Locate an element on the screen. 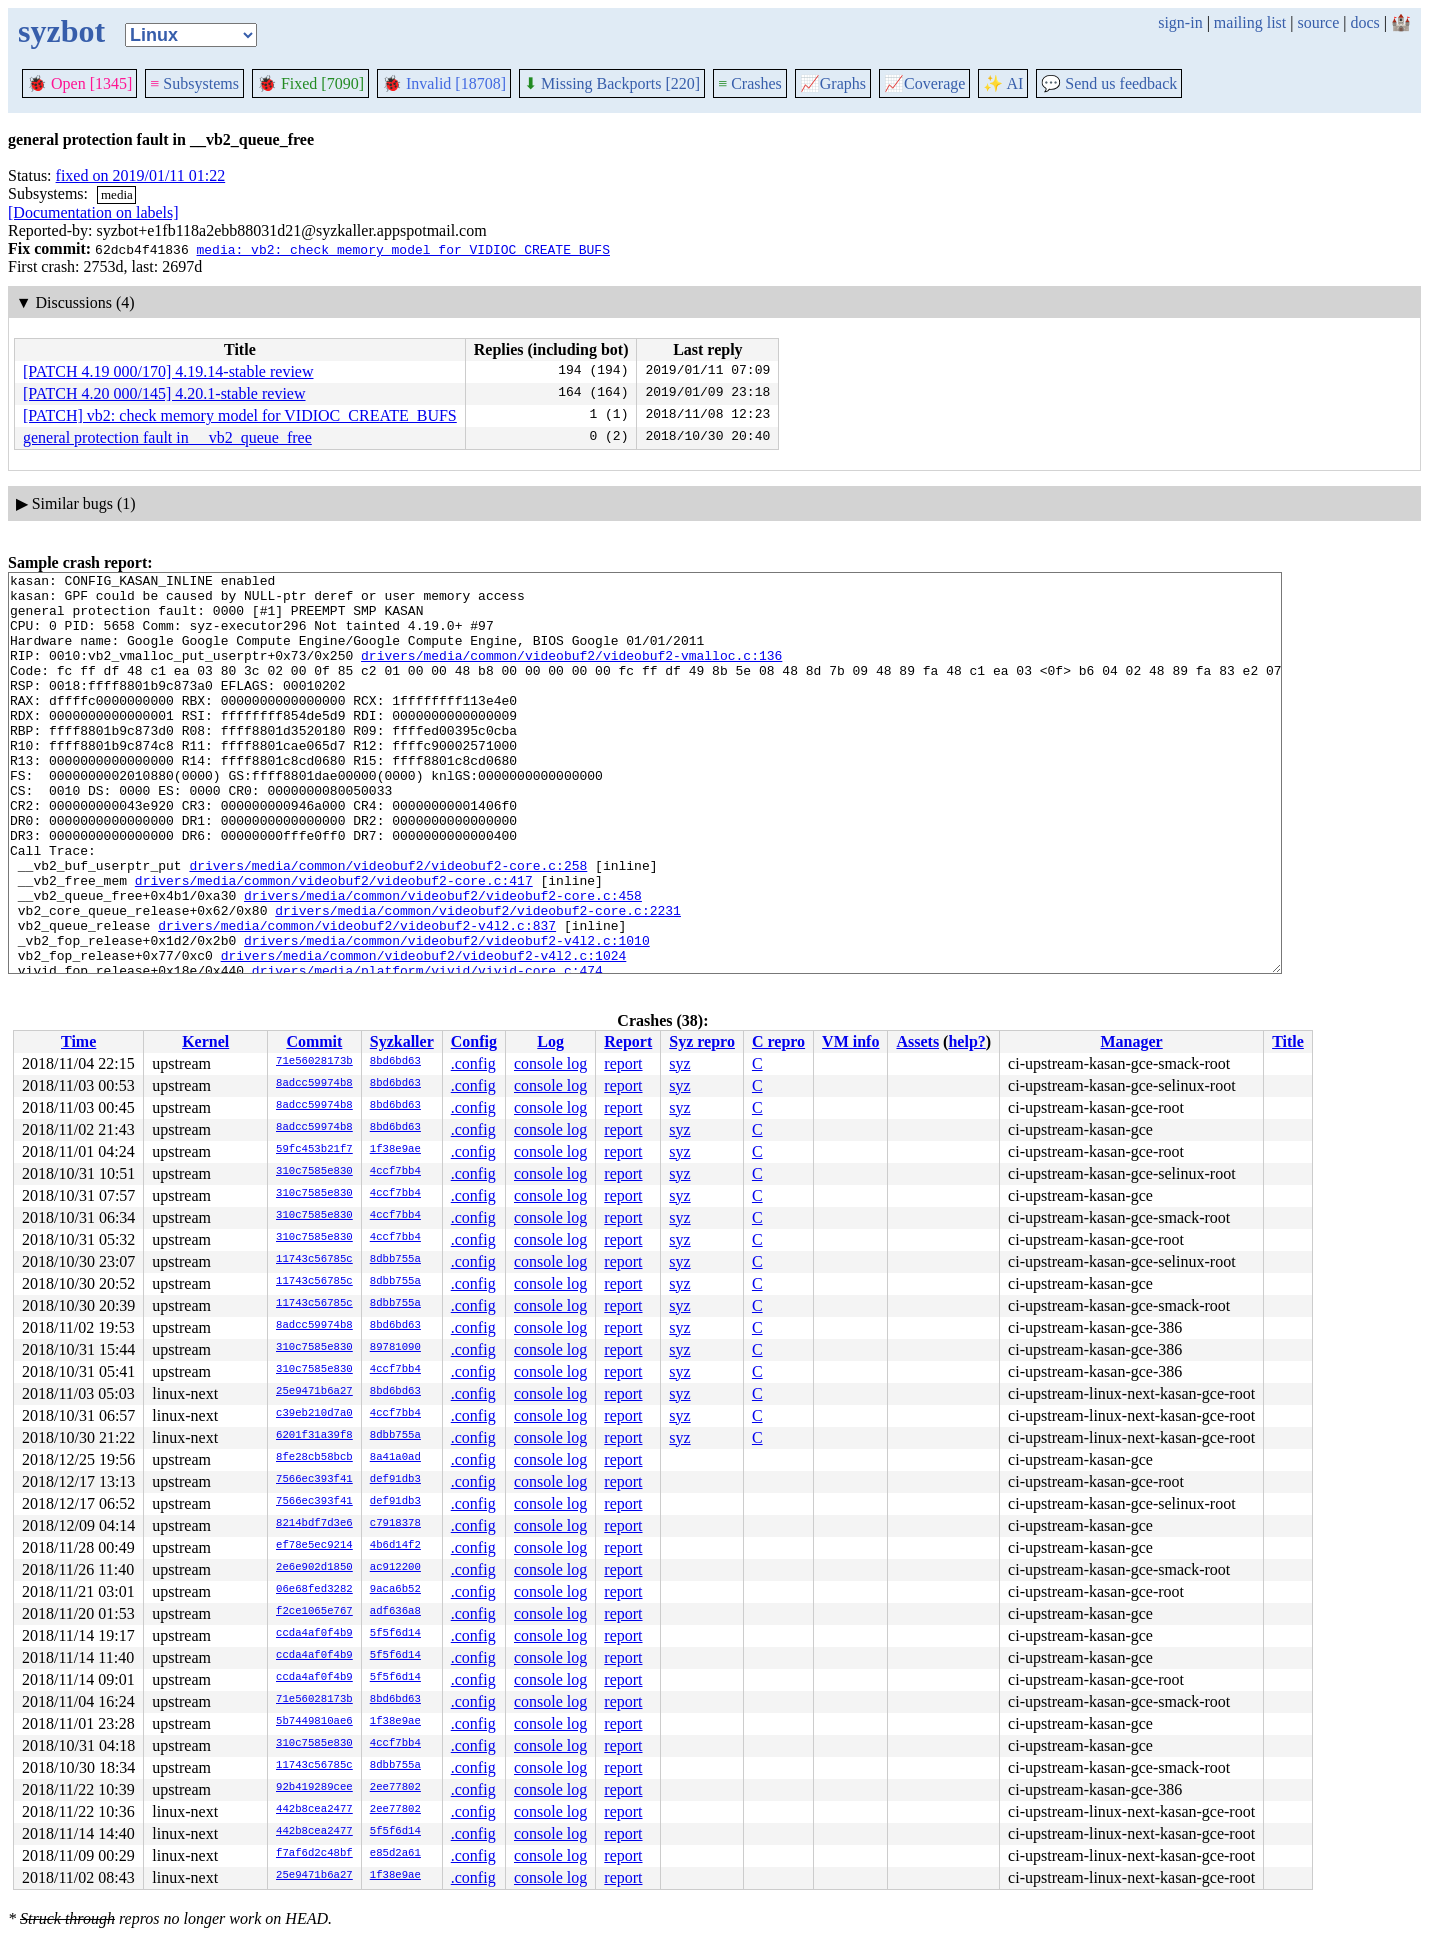 The width and height of the screenshot is (1429, 1936). source is located at coordinates (1319, 22).